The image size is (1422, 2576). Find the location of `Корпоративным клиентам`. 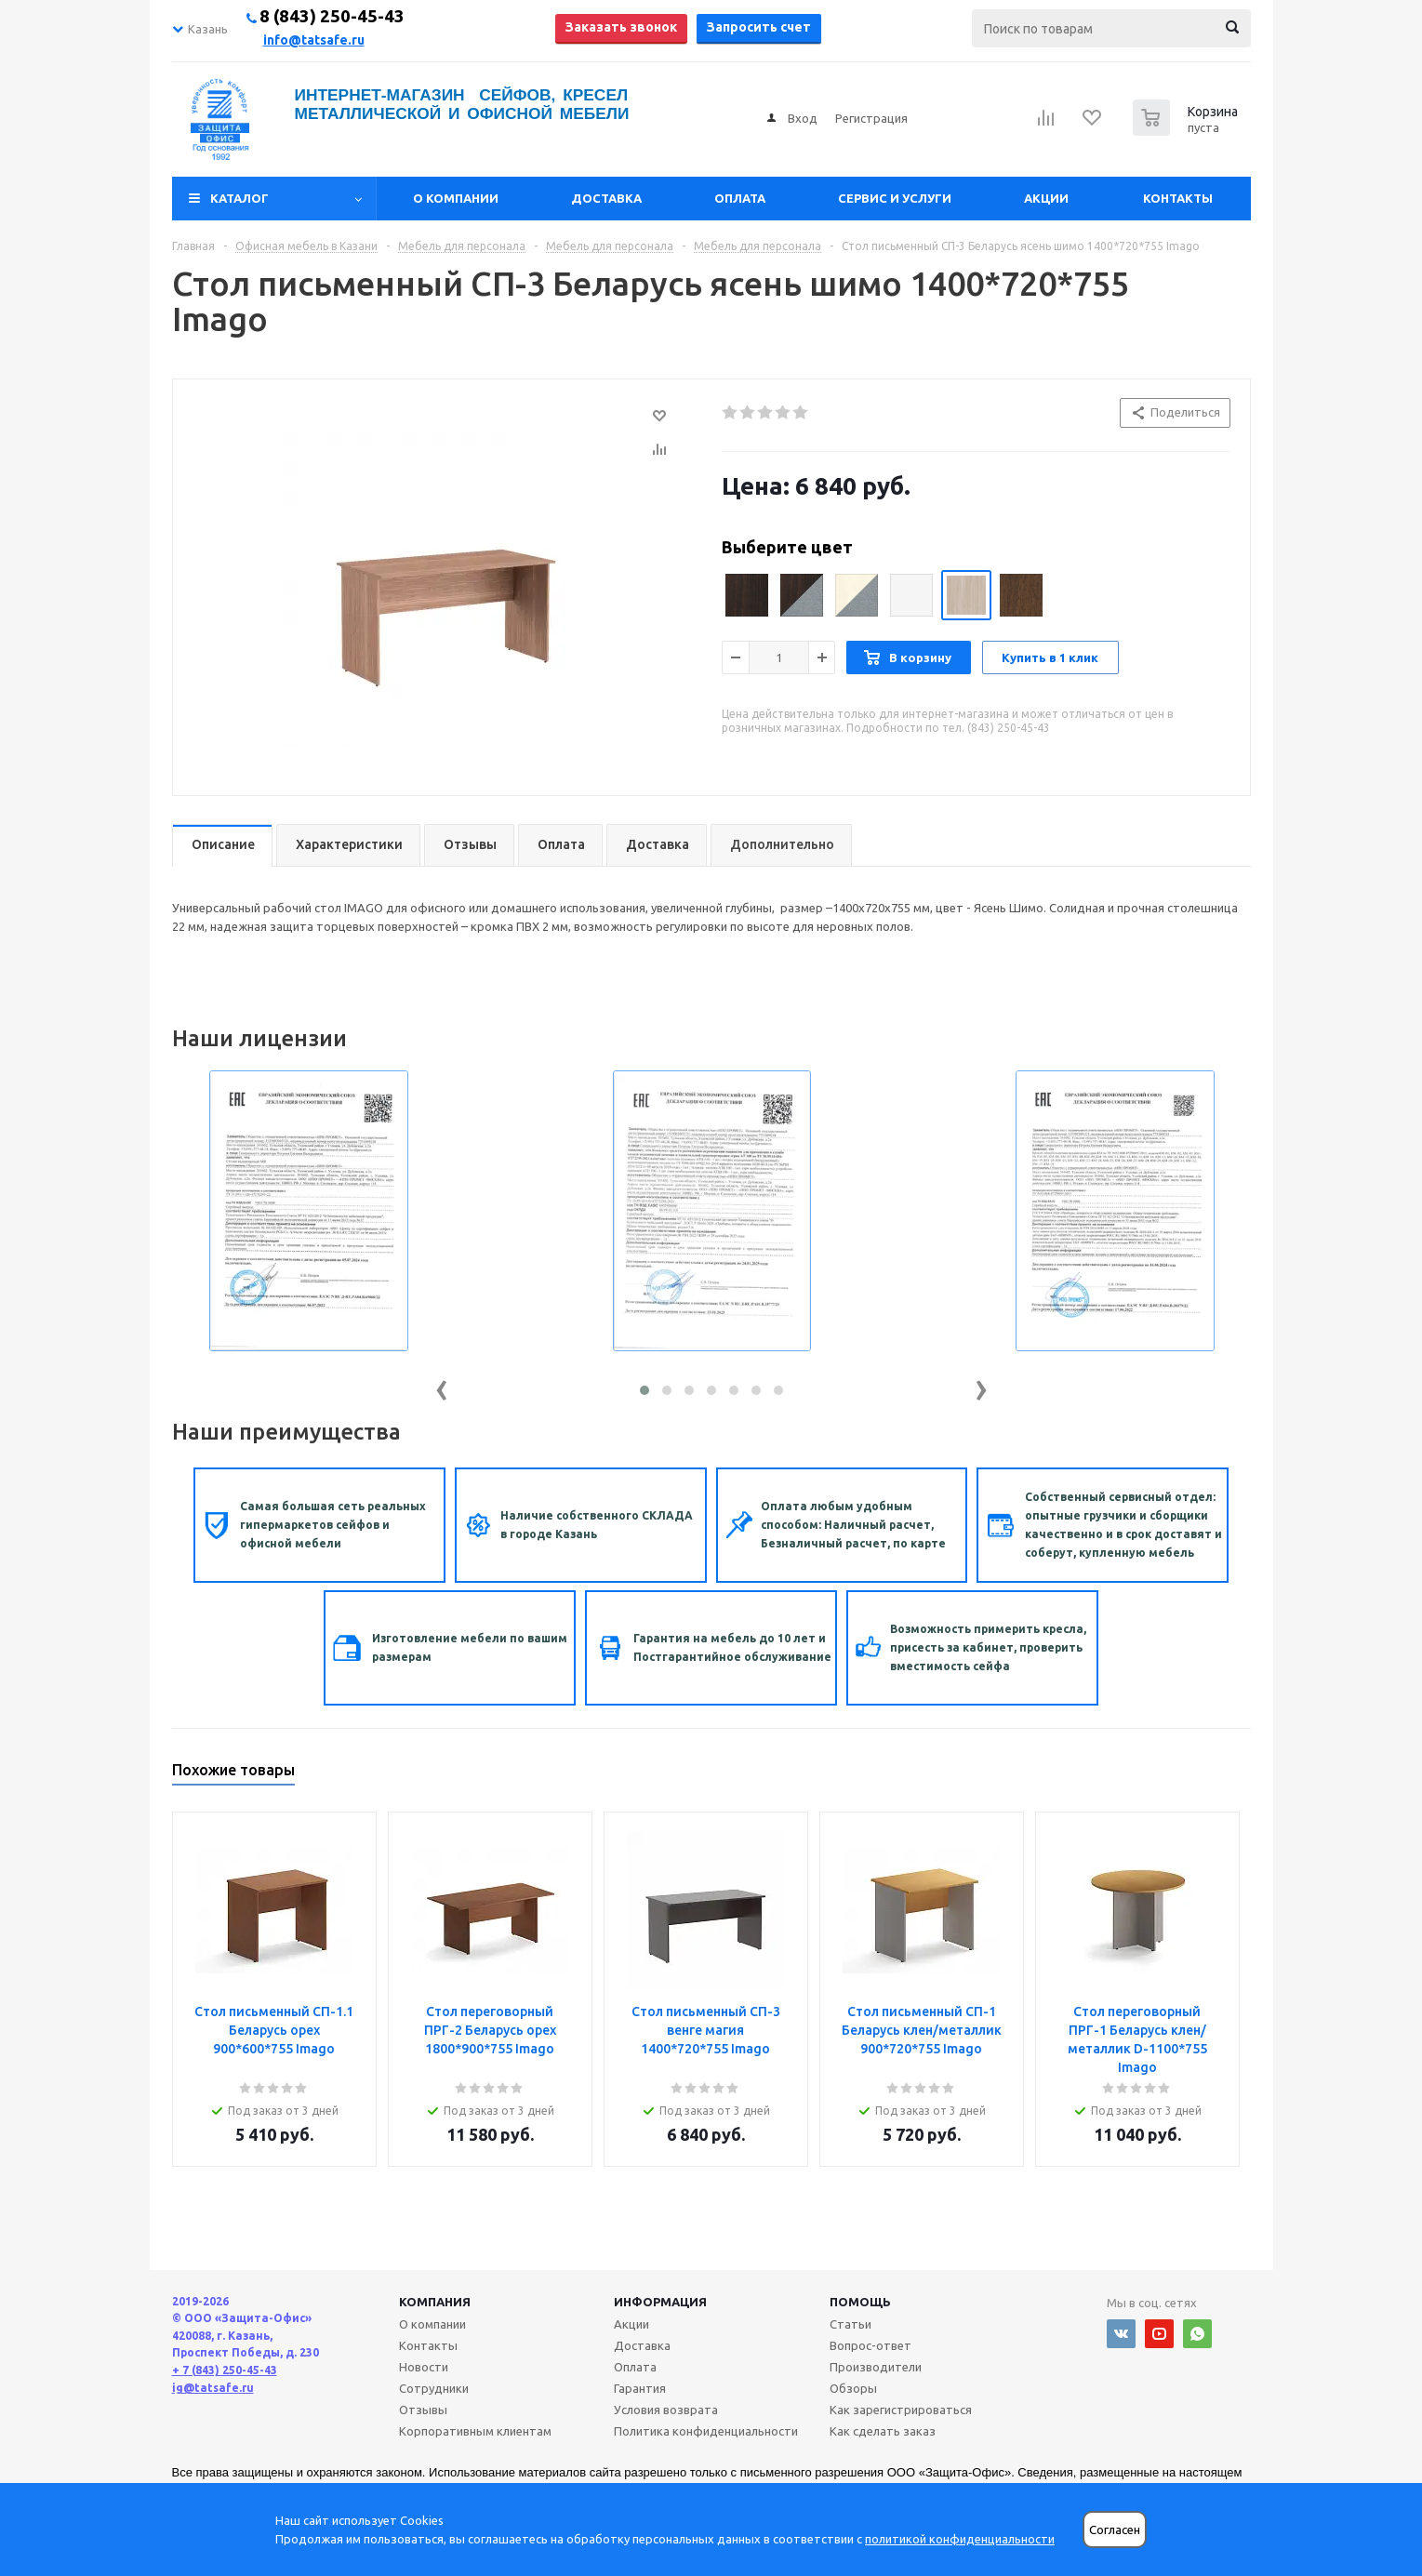

Корпоративным клиентам is located at coordinates (475, 2430).